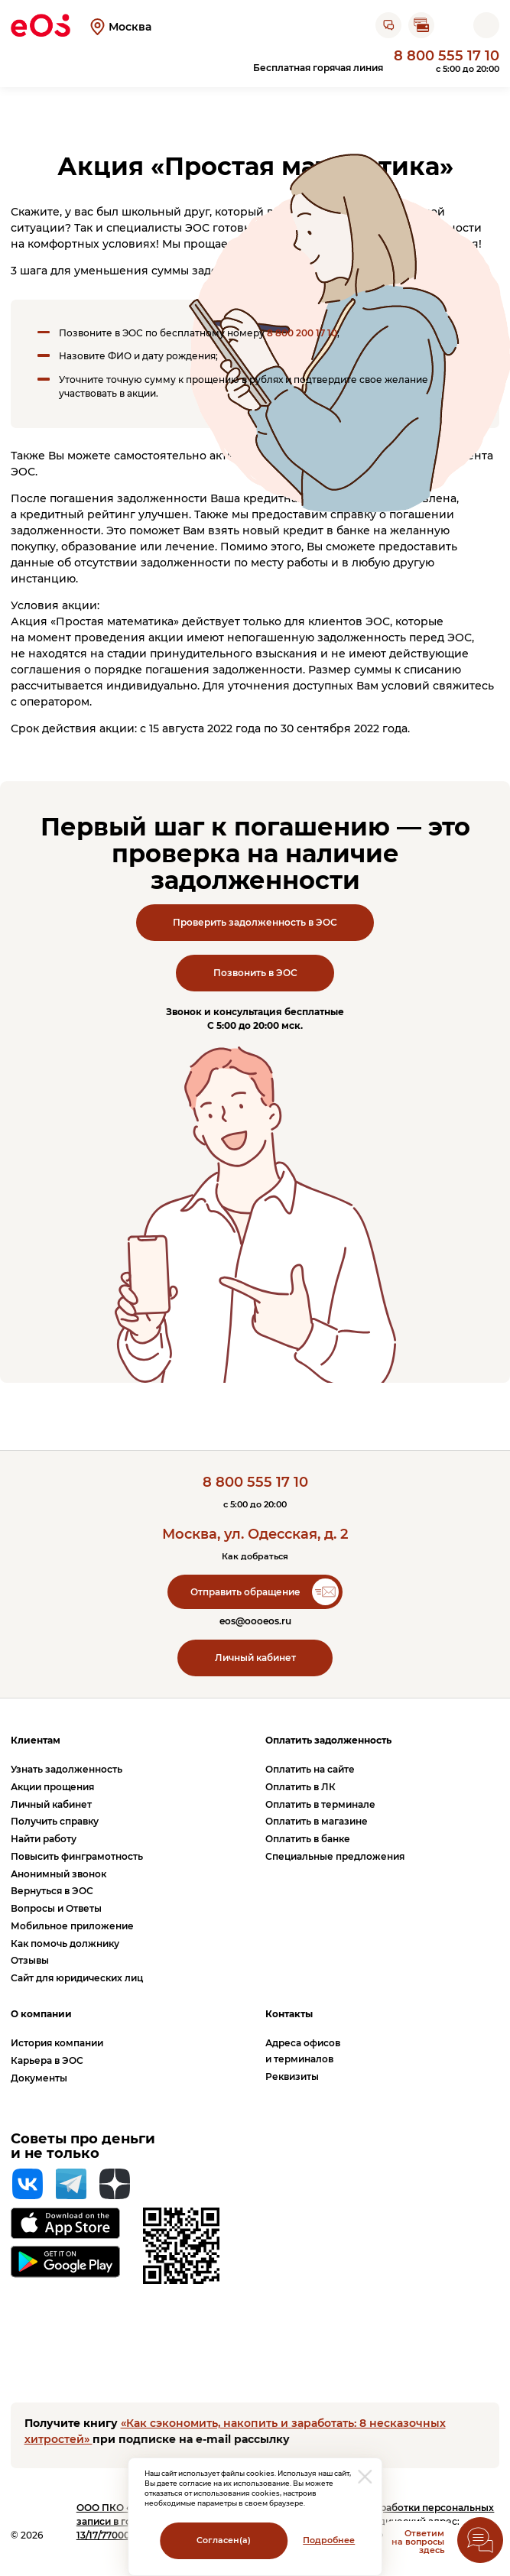  I want to click on Оплатить в банке, so click(307, 1838).